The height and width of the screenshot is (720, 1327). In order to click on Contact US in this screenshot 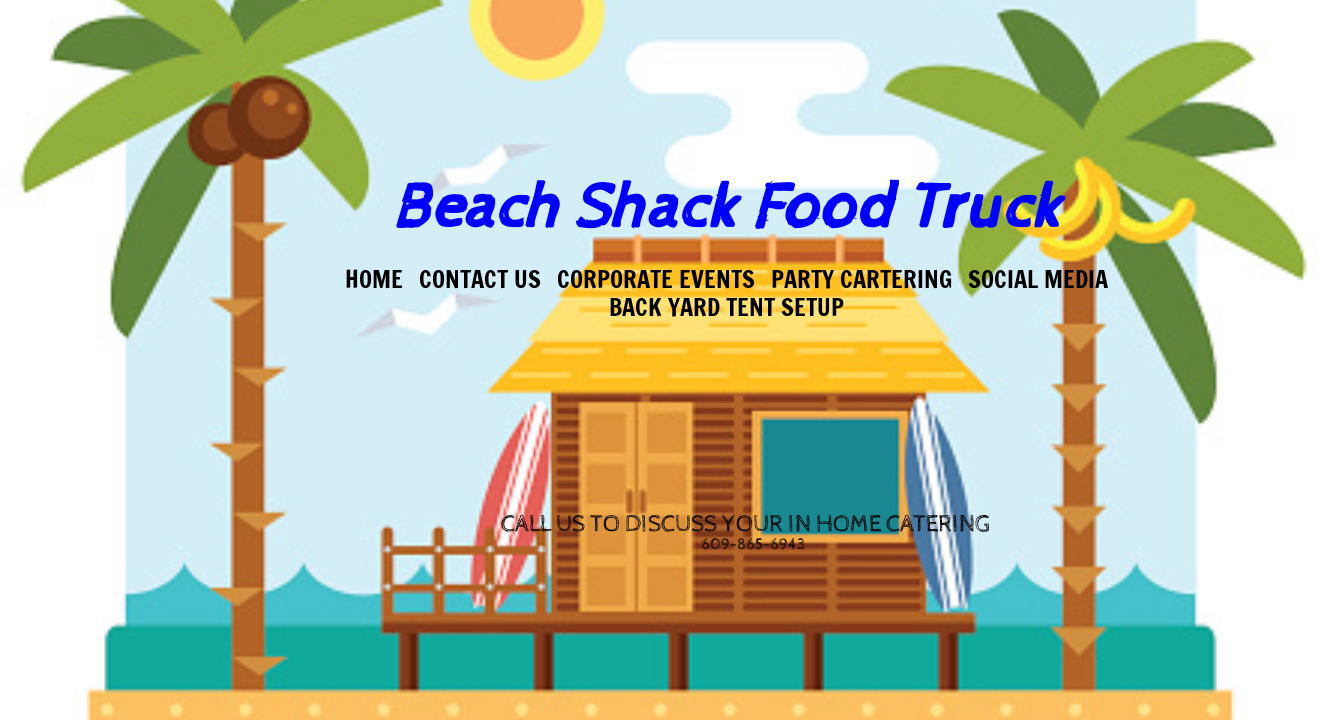, I will do `click(480, 279)`.